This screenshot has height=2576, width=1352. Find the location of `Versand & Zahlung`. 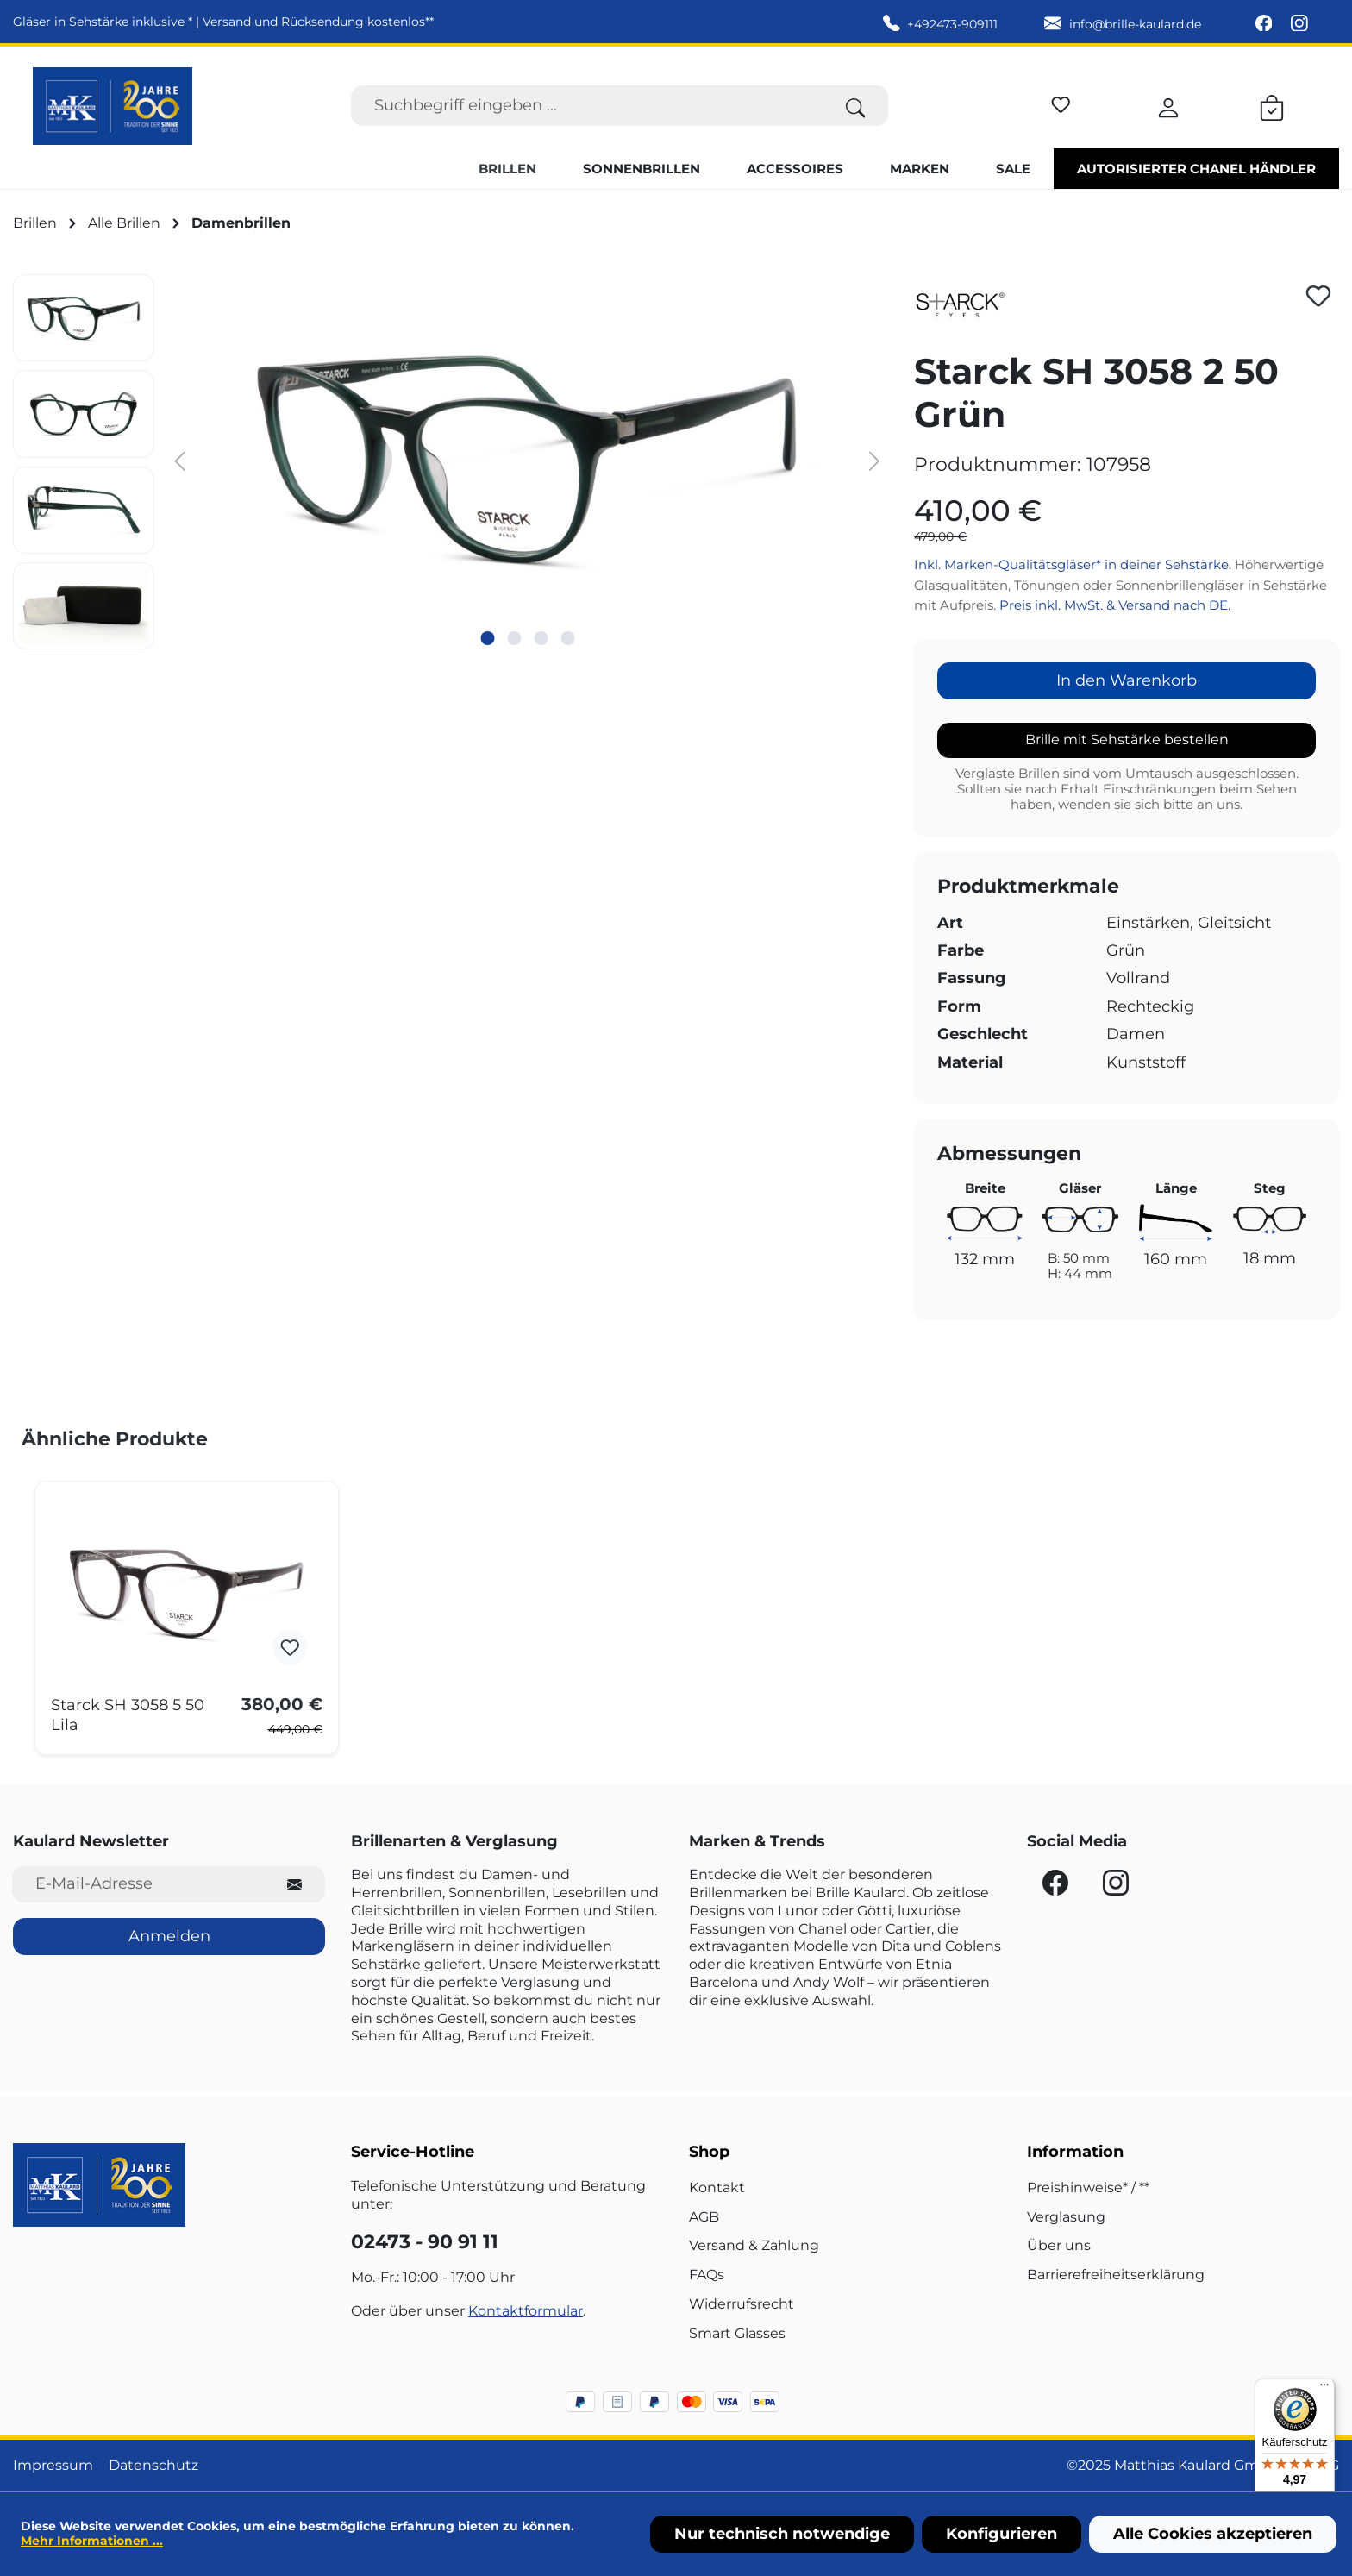

Versand & Zahlung is located at coordinates (754, 2245).